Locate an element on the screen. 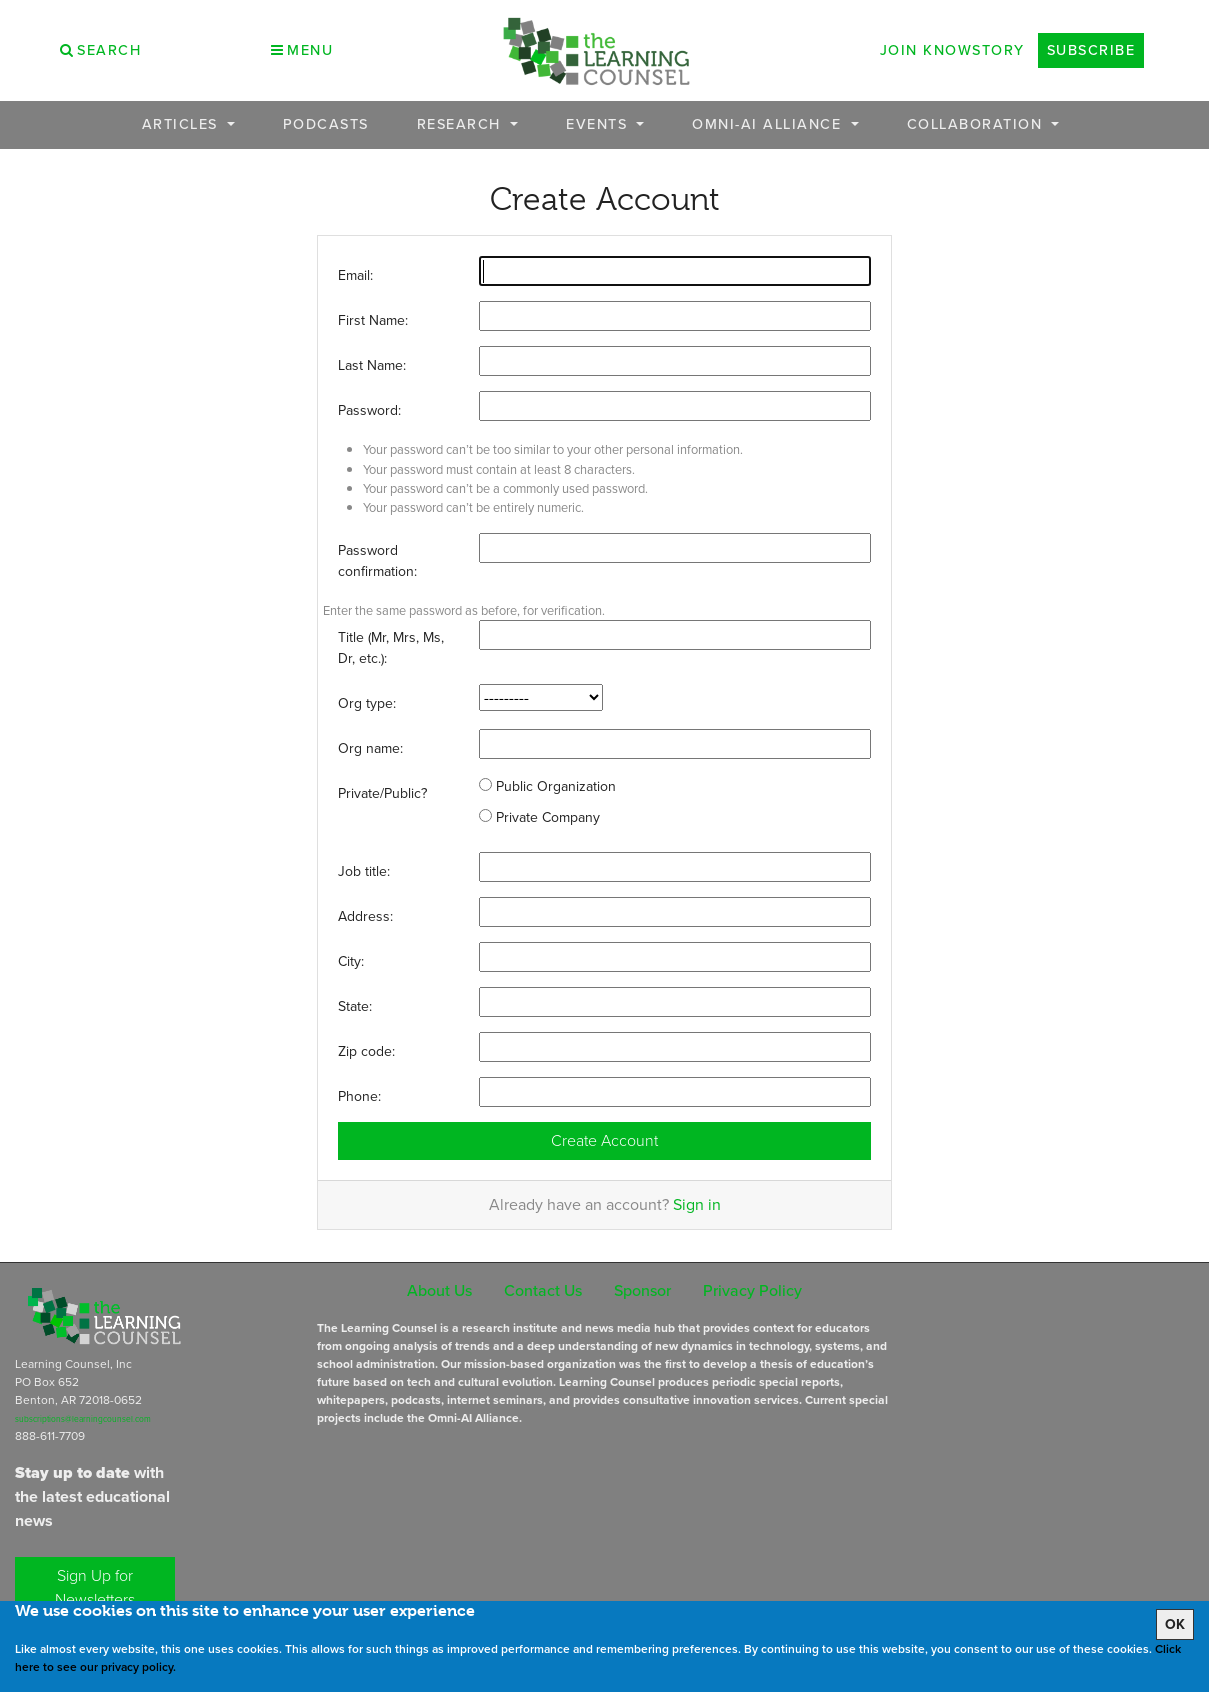 The height and width of the screenshot is (1692, 1209). Articles [button] is located at coordinates (183, 124).